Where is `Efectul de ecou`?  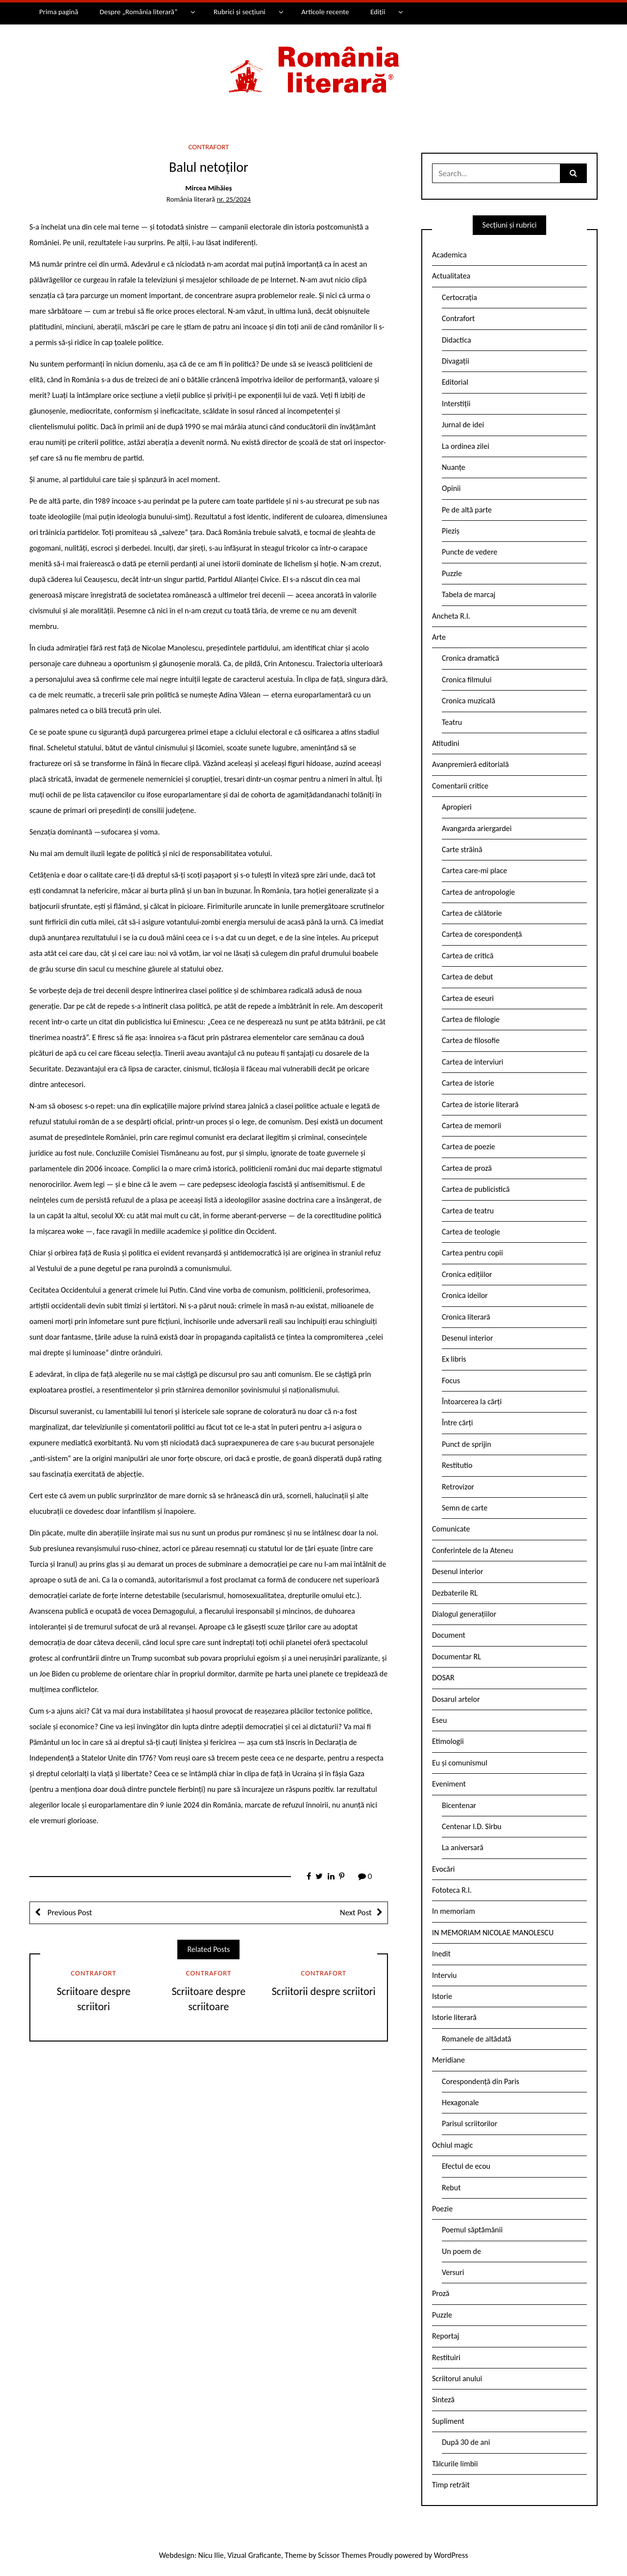
Efectul de ecou is located at coordinates (466, 2166).